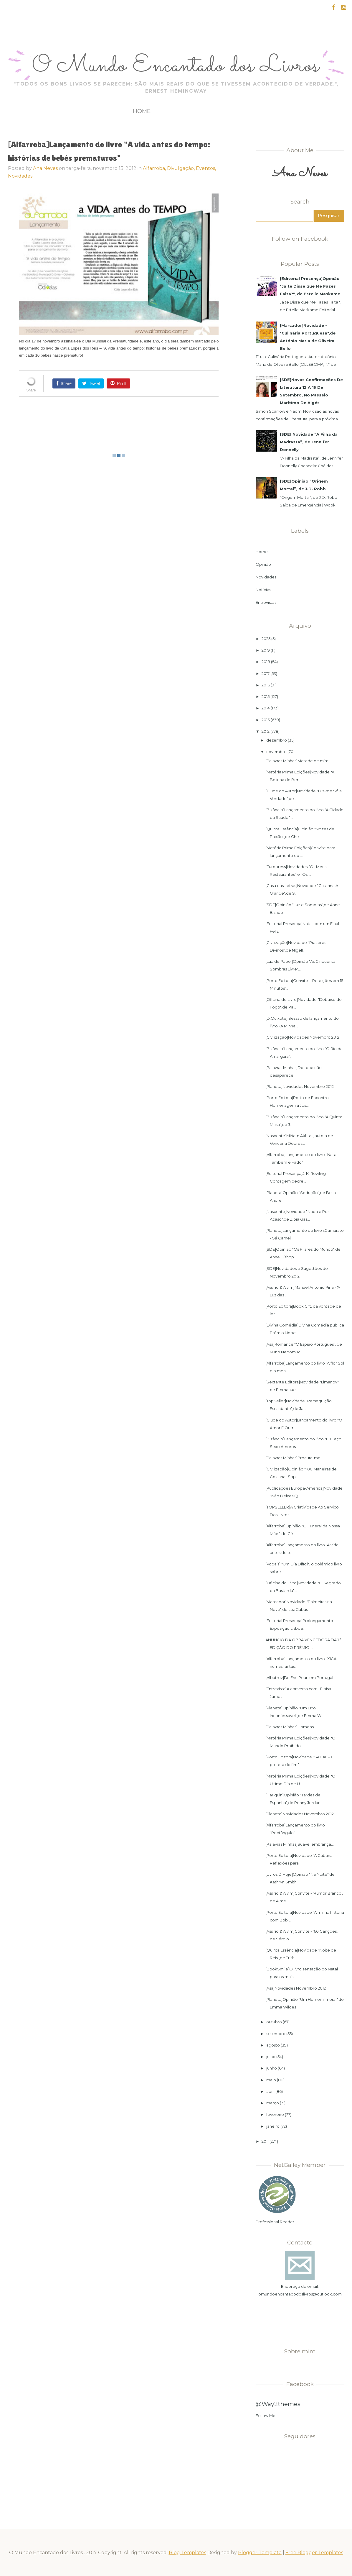  Describe the element at coordinates (263, 564) in the screenshot. I see `Opinião` at that location.